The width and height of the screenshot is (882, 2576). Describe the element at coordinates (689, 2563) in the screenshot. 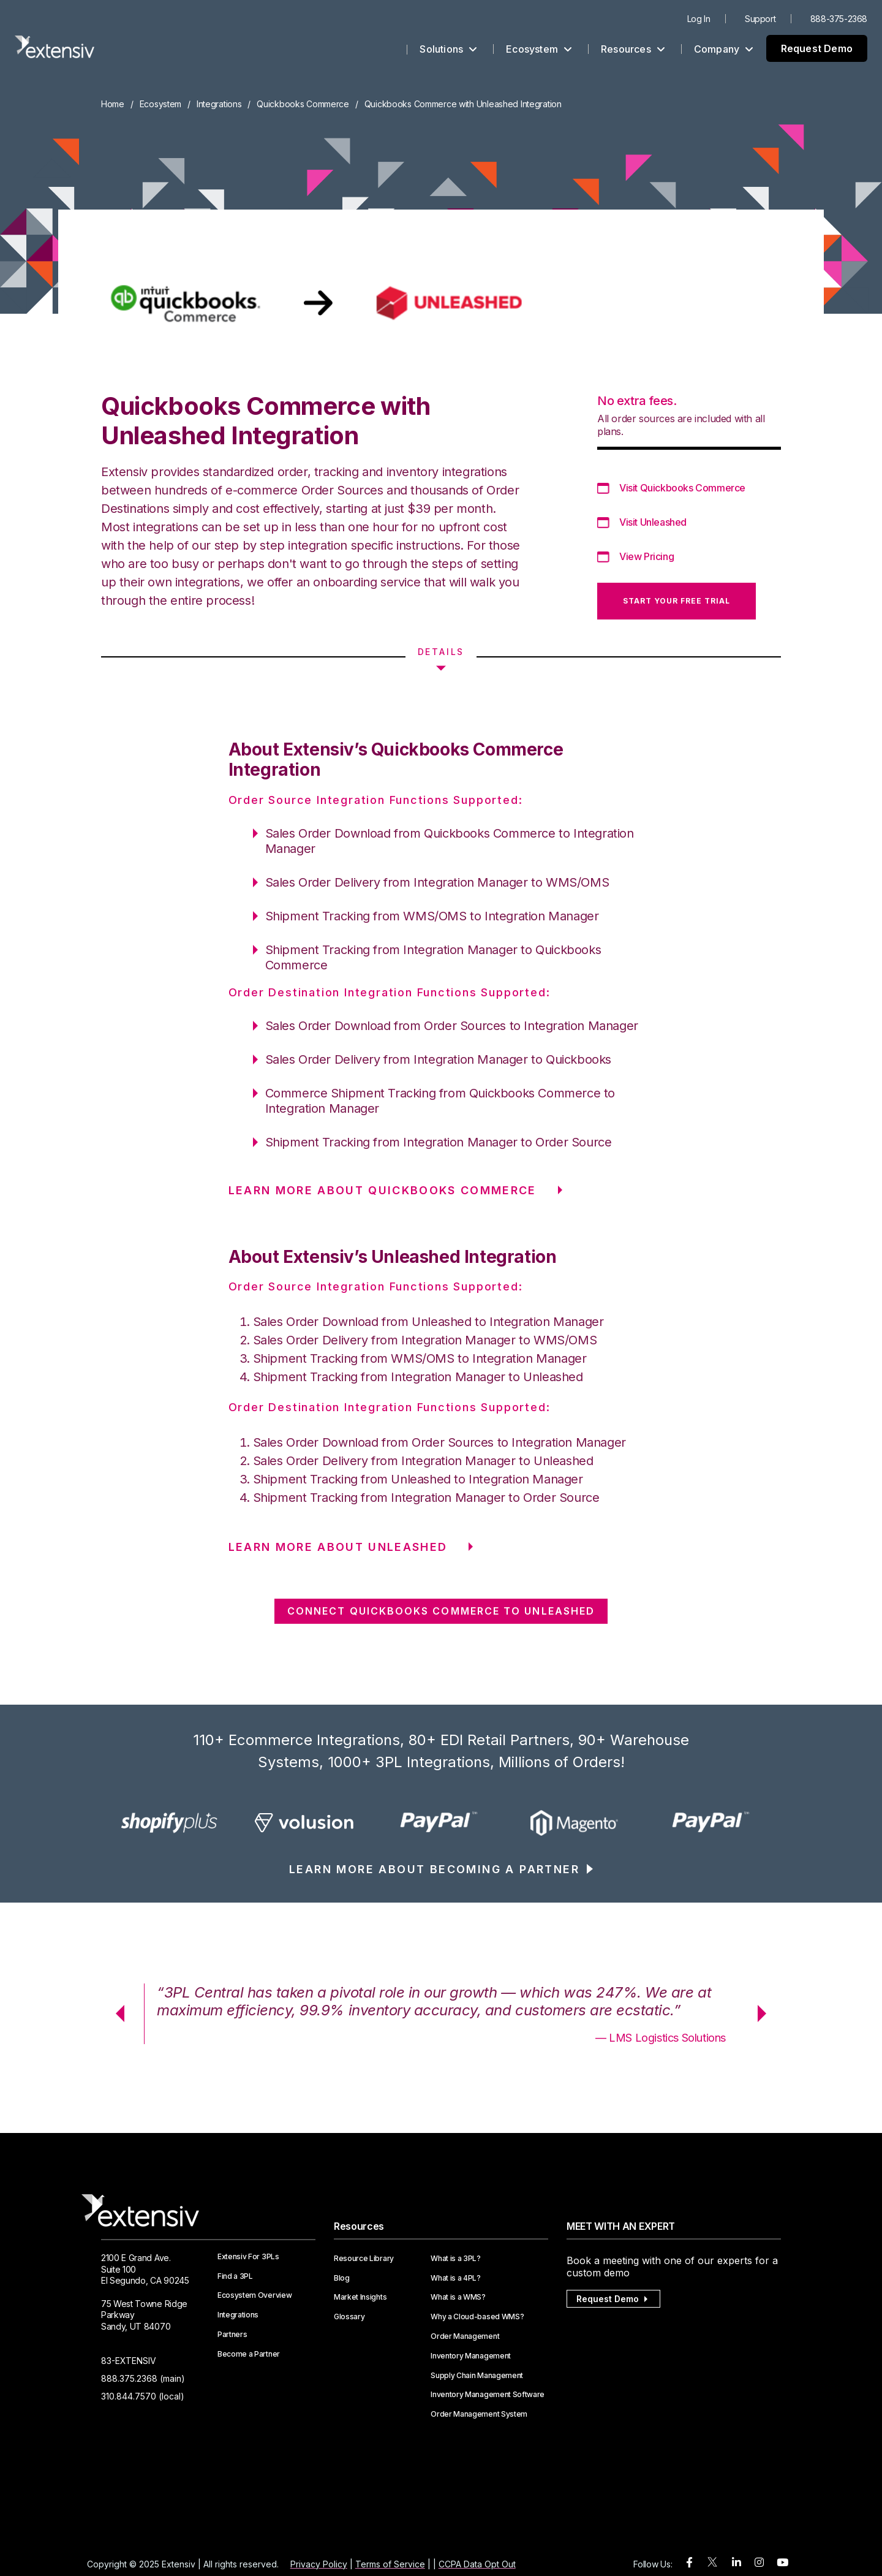

I see `[facebook]` at that location.